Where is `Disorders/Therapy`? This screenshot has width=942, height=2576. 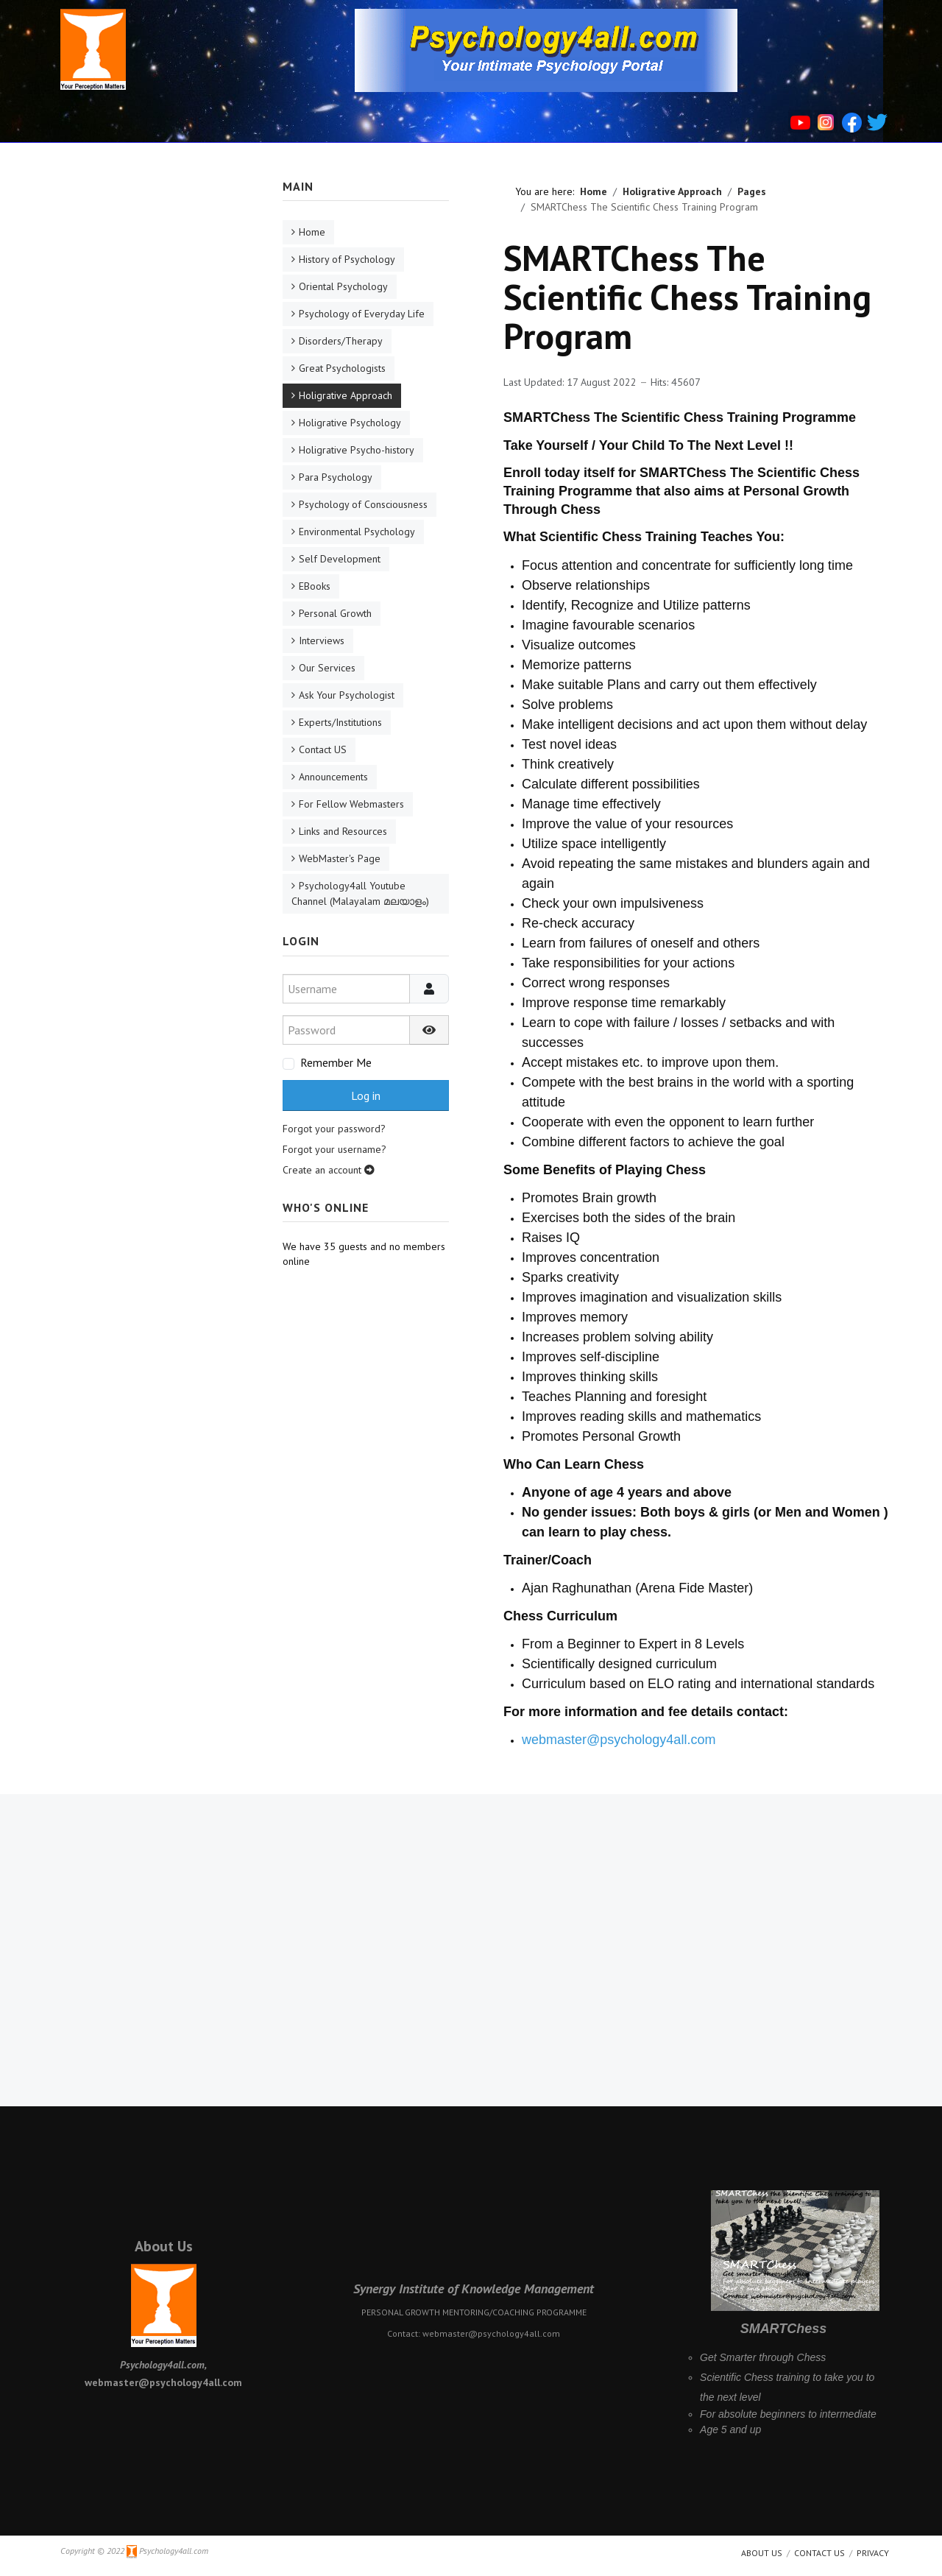
Disorders/Therapy is located at coordinates (341, 340).